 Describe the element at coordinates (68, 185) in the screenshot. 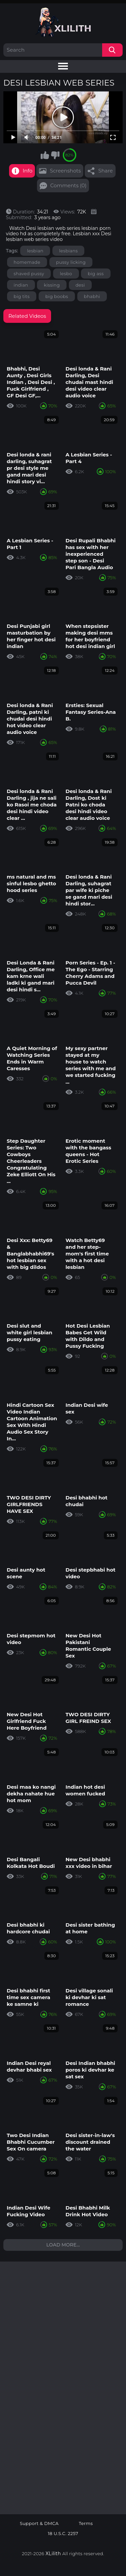

I see `Comments (0)` at that location.